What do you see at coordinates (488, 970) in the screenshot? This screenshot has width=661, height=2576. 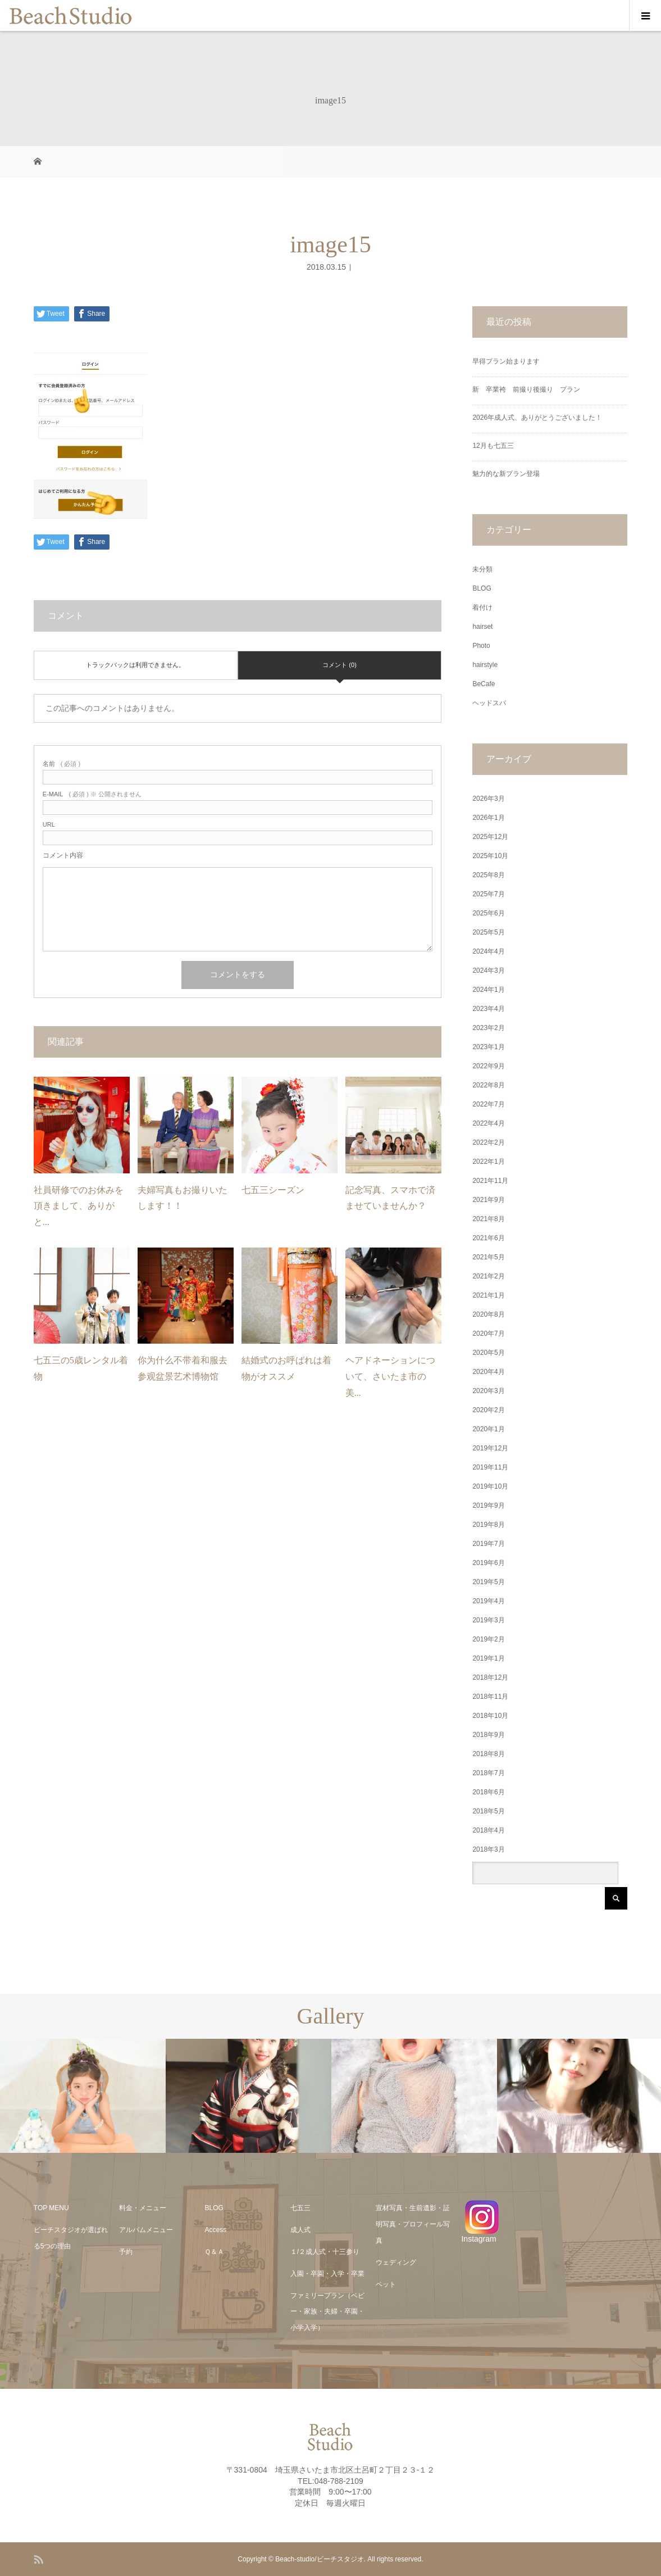 I see `2024年3月` at bounding box center [488, 970].